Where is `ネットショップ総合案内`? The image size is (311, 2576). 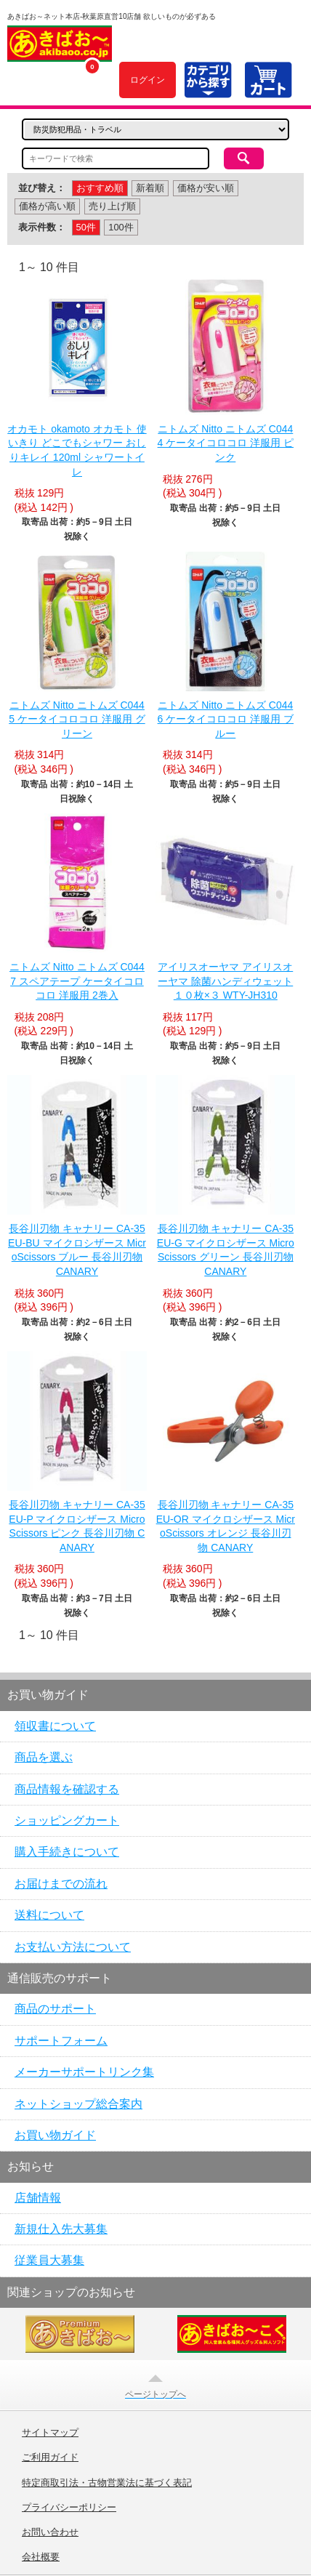
ネットショップ総合案内 is located at coordinates (78, 2104).